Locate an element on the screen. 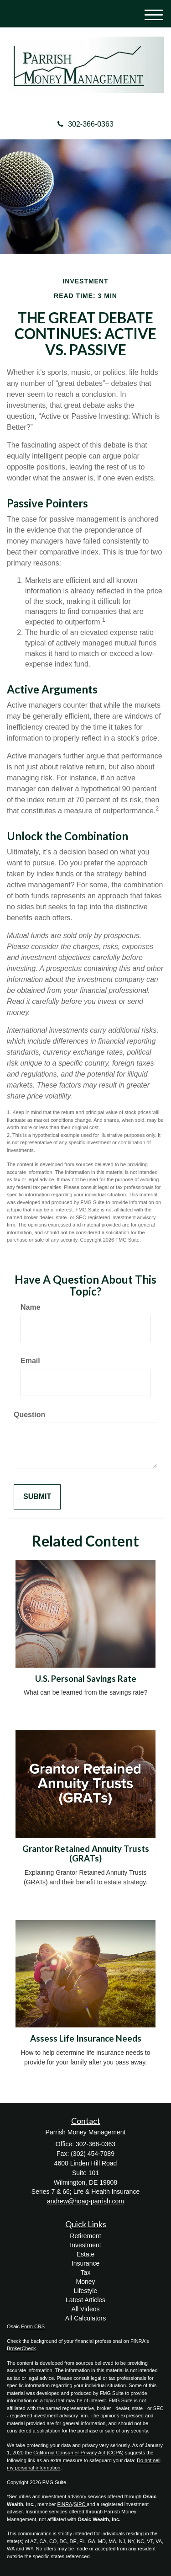 The height and width of the screenshot is (2576, 171). Lifestyle is located at coordinates (85, 2290).